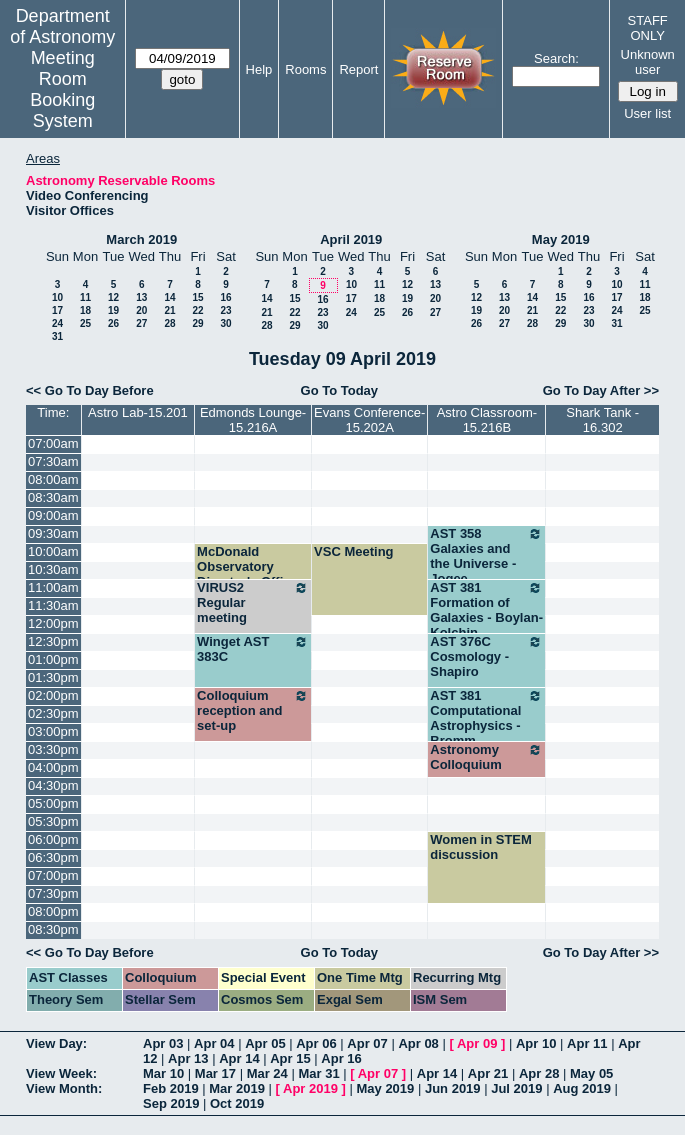 Image resolution: width=685 pixels, height=1135 pixels. I want to click on 22, so click(197, 310).